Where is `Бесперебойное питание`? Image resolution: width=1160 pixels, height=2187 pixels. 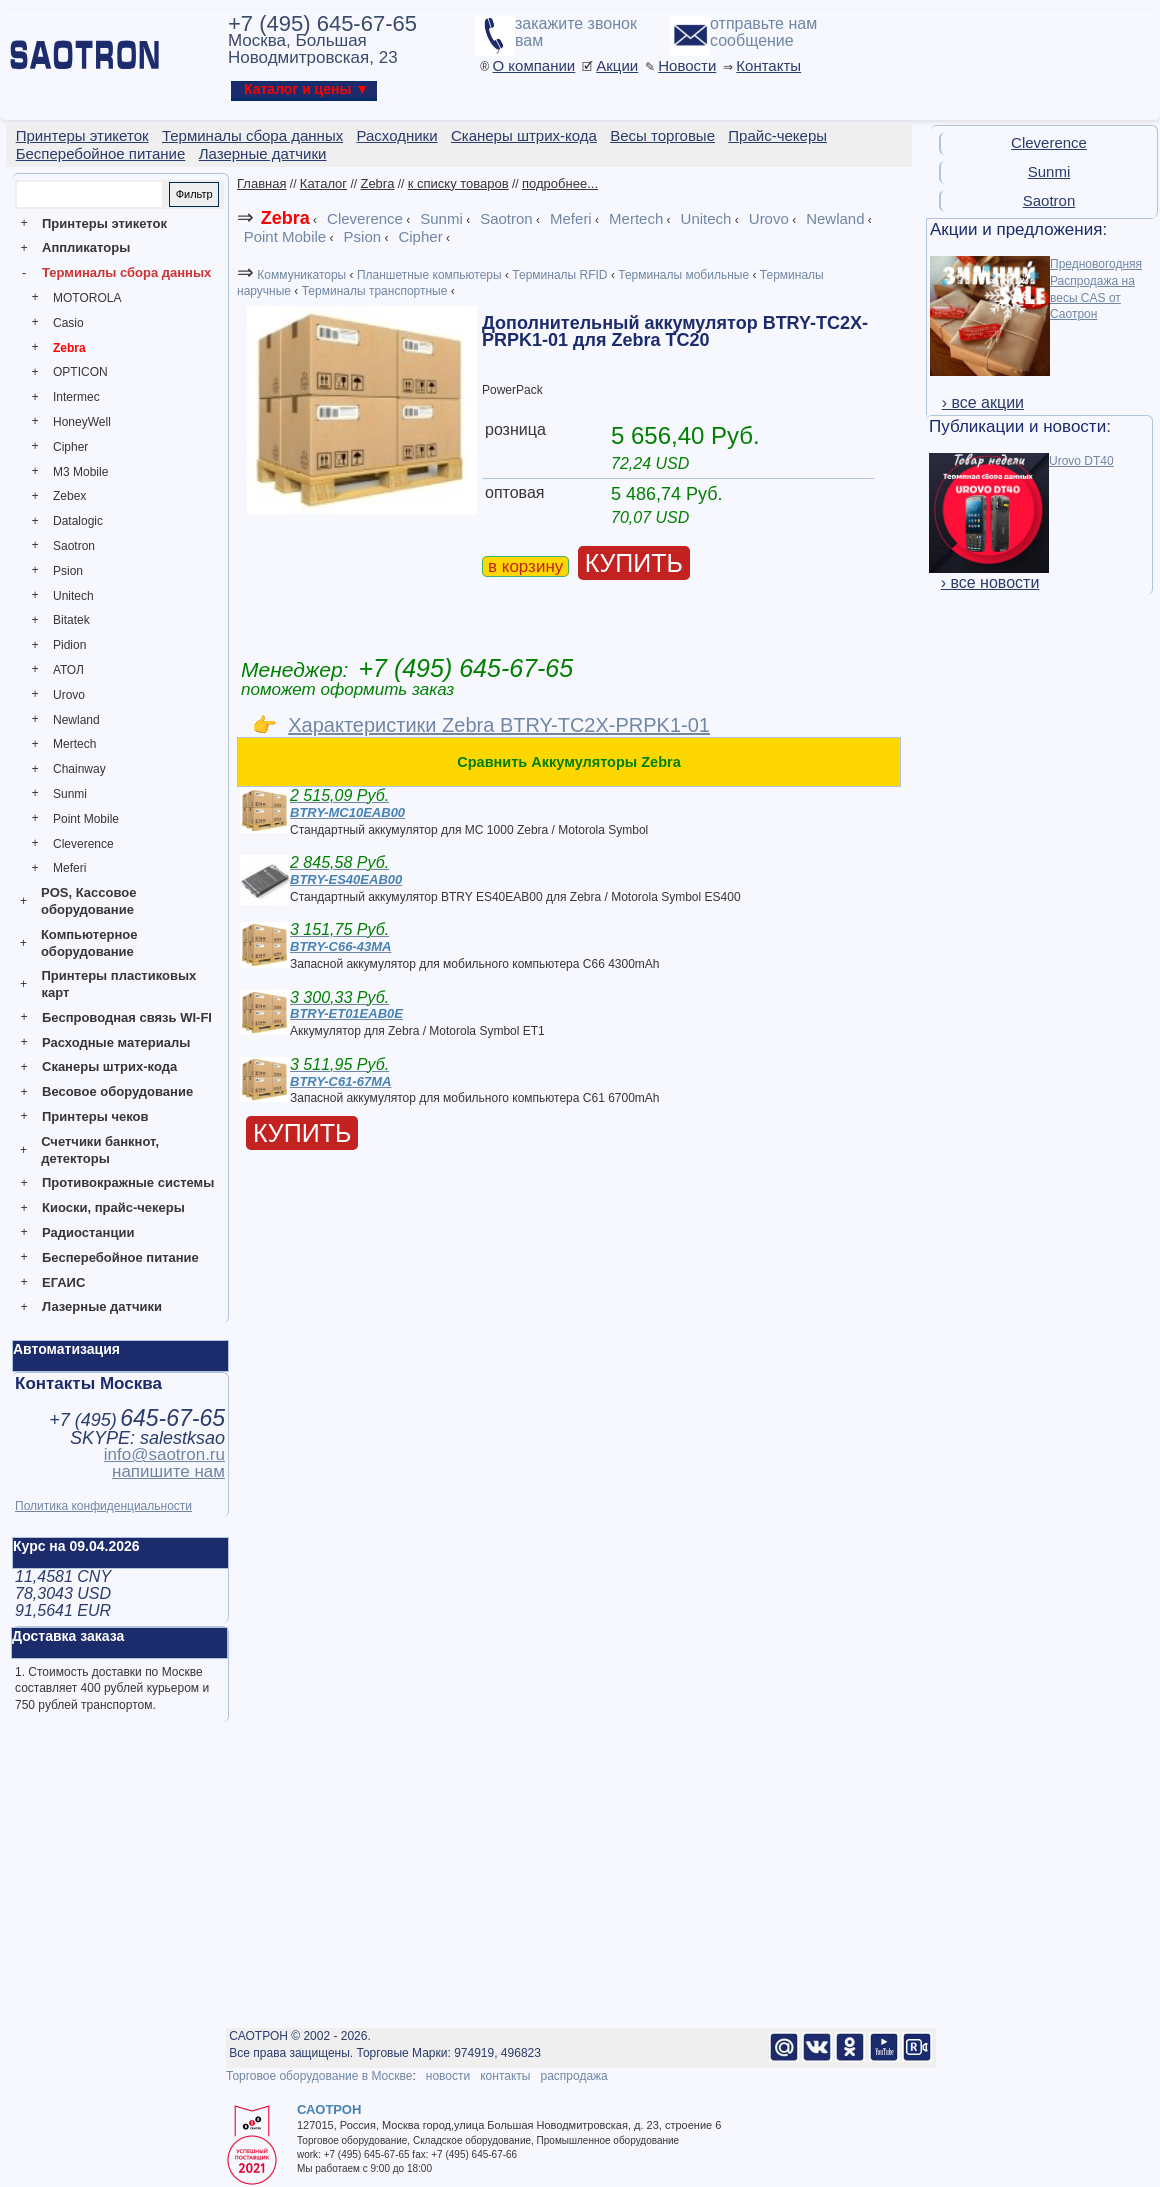 Бесперебойное питание is located at coordinates (120, 1257).